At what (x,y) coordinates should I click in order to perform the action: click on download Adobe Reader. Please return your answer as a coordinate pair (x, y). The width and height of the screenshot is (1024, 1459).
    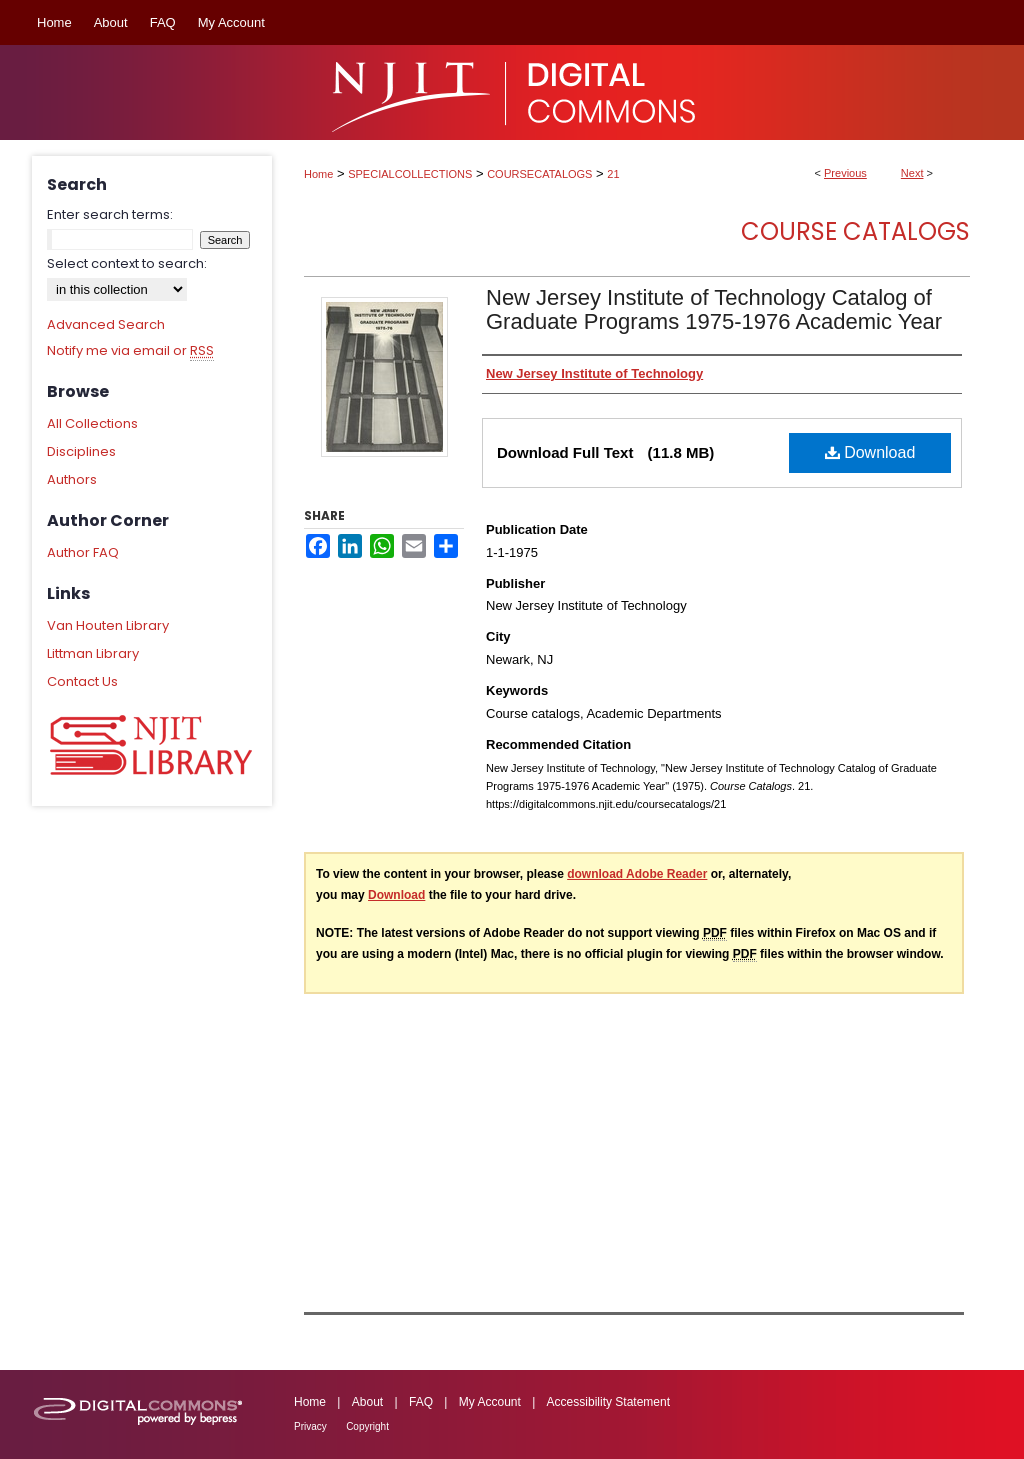
    Looking at the image, I should click on (637, 874).